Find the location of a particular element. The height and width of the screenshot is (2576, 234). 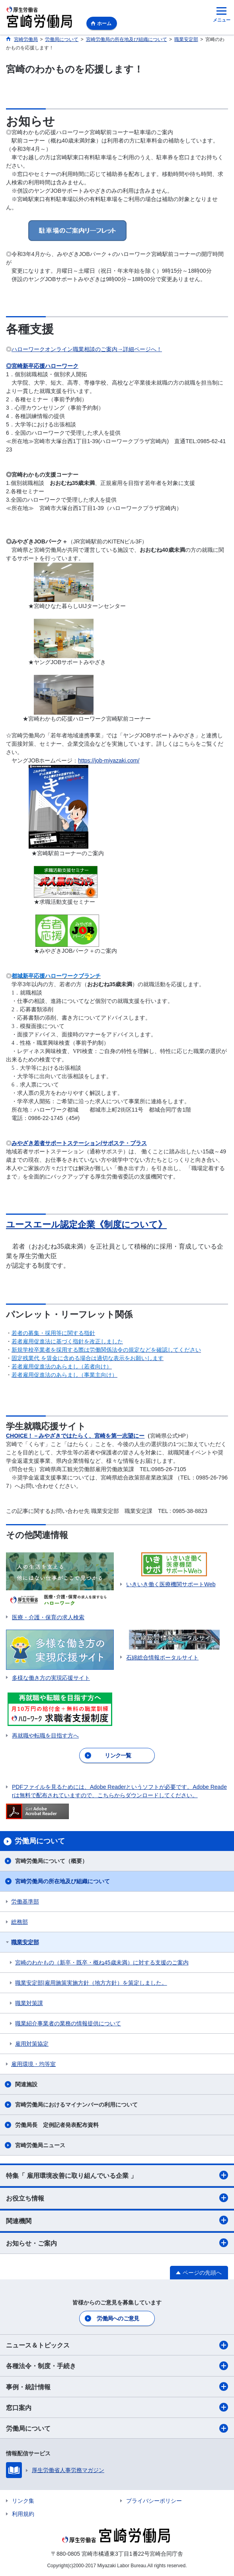

各種法令・制度・手続き is located at coordinates (117, 2365).